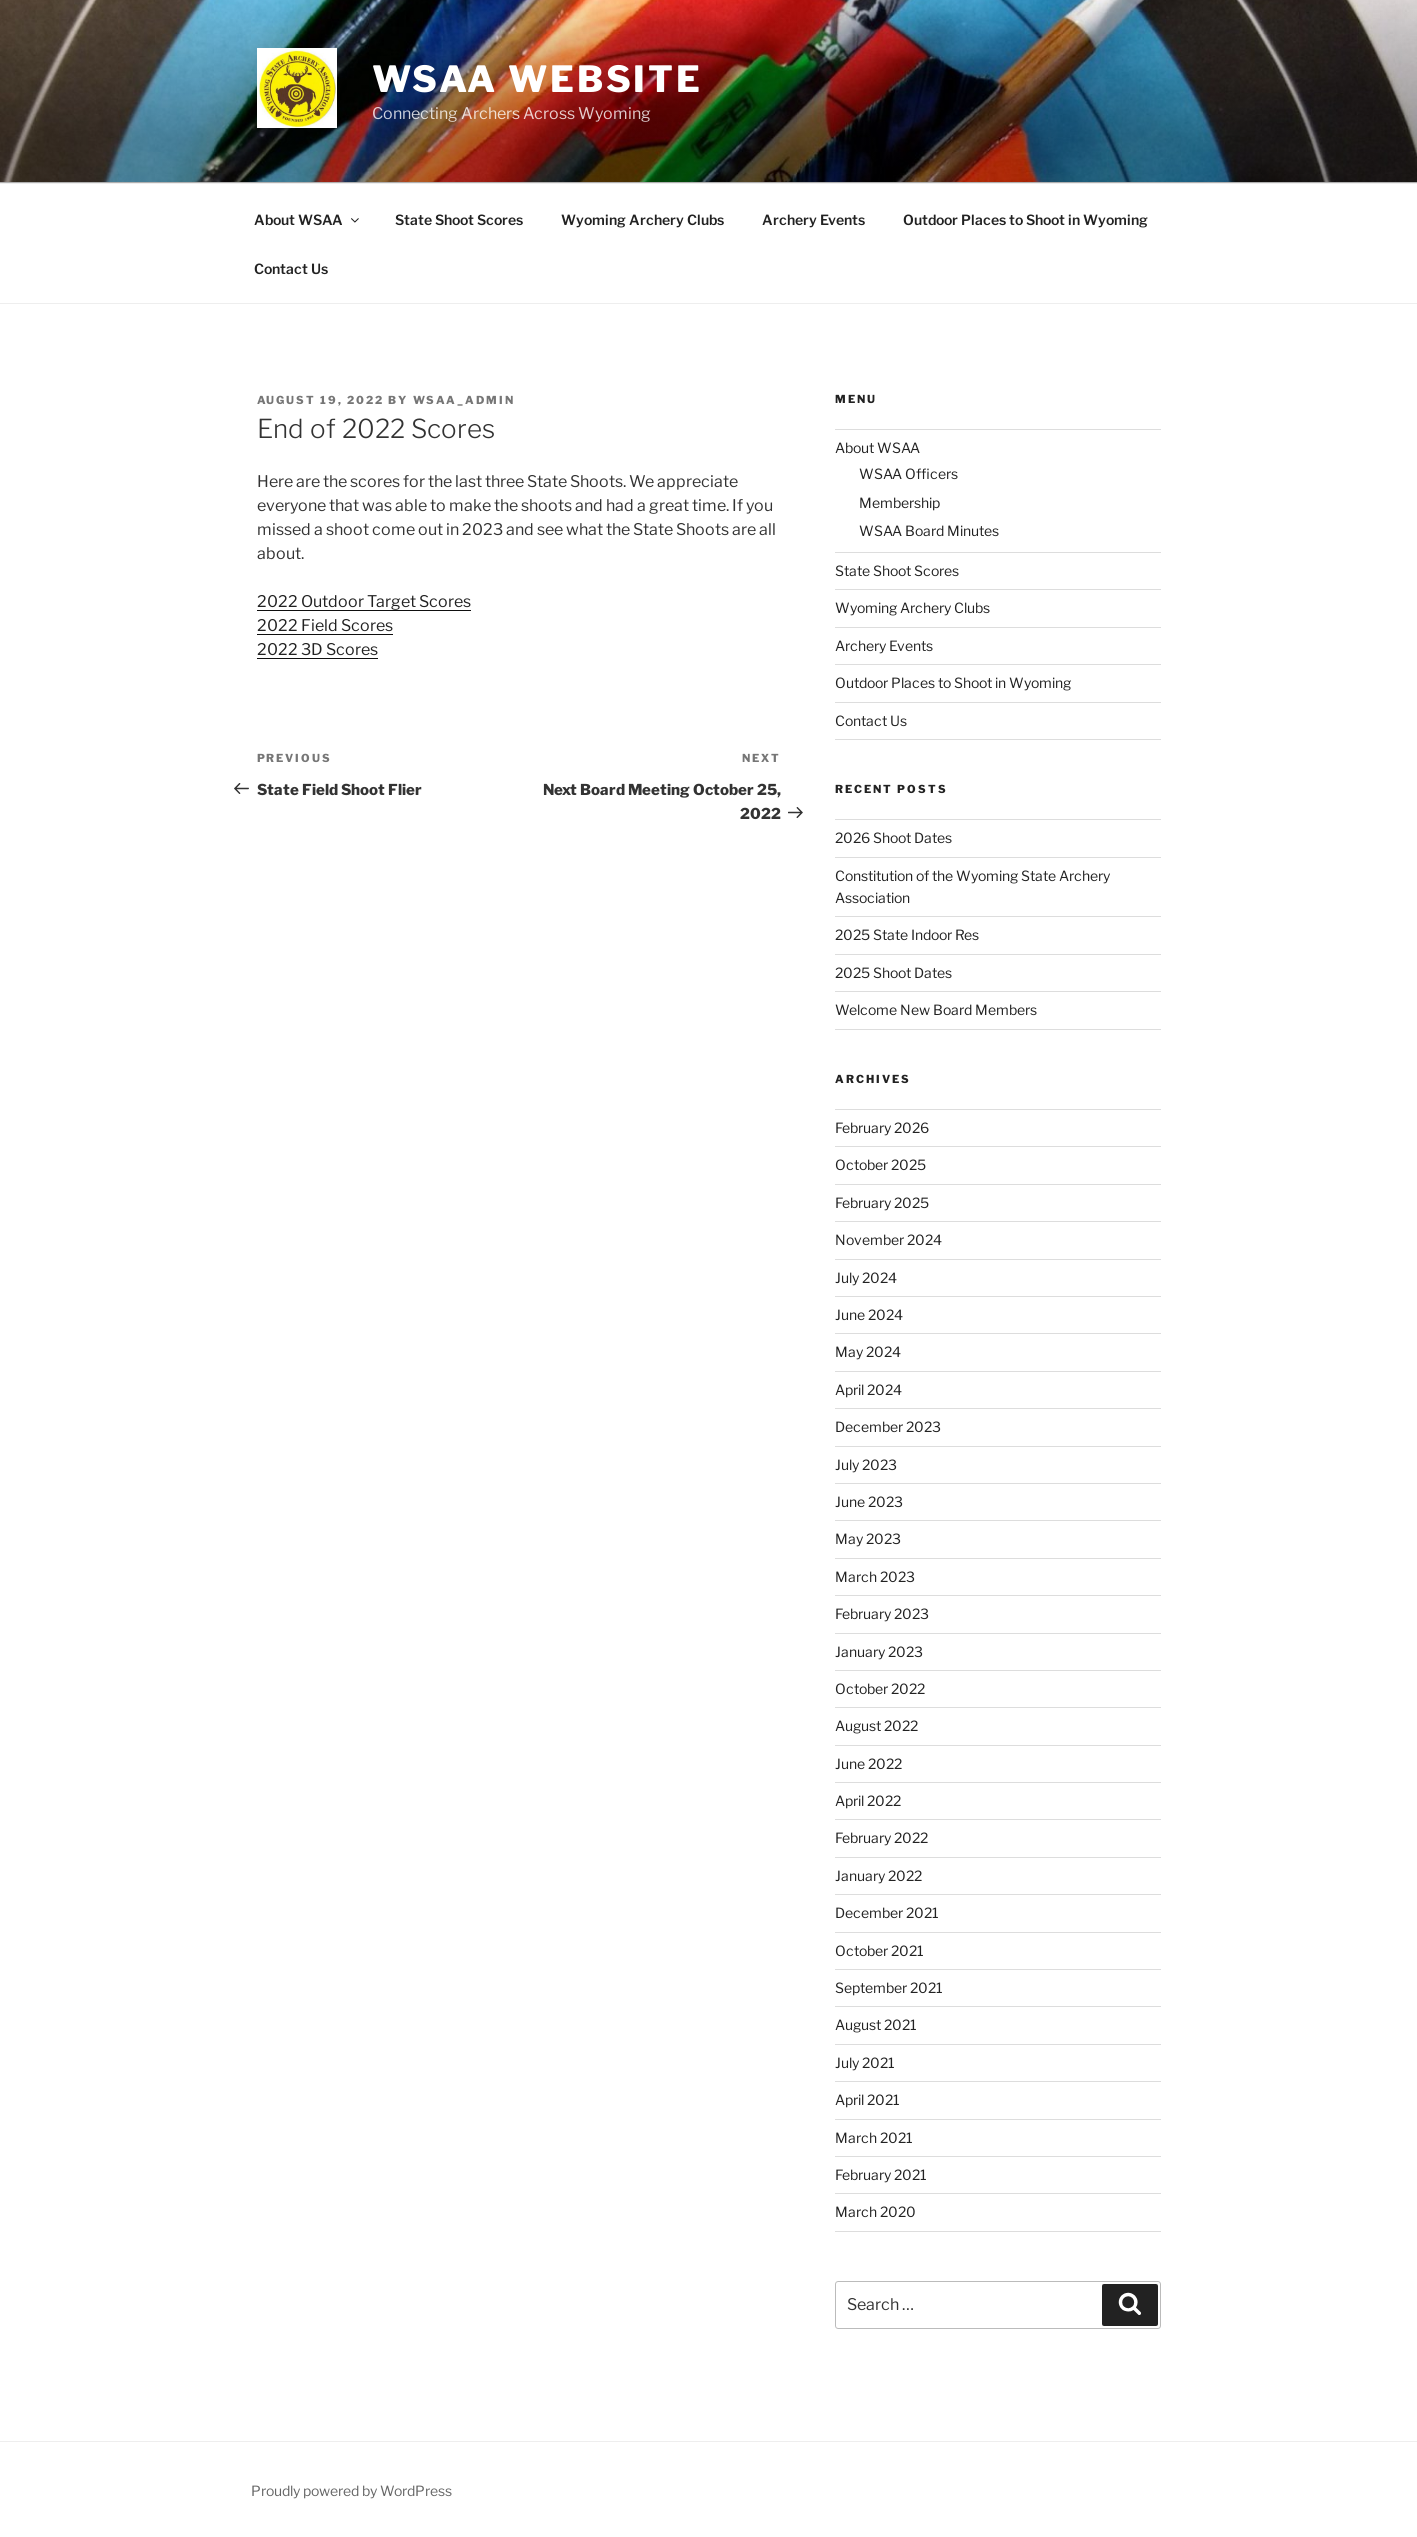  I want to click on March 2021, so click(874, 2137).